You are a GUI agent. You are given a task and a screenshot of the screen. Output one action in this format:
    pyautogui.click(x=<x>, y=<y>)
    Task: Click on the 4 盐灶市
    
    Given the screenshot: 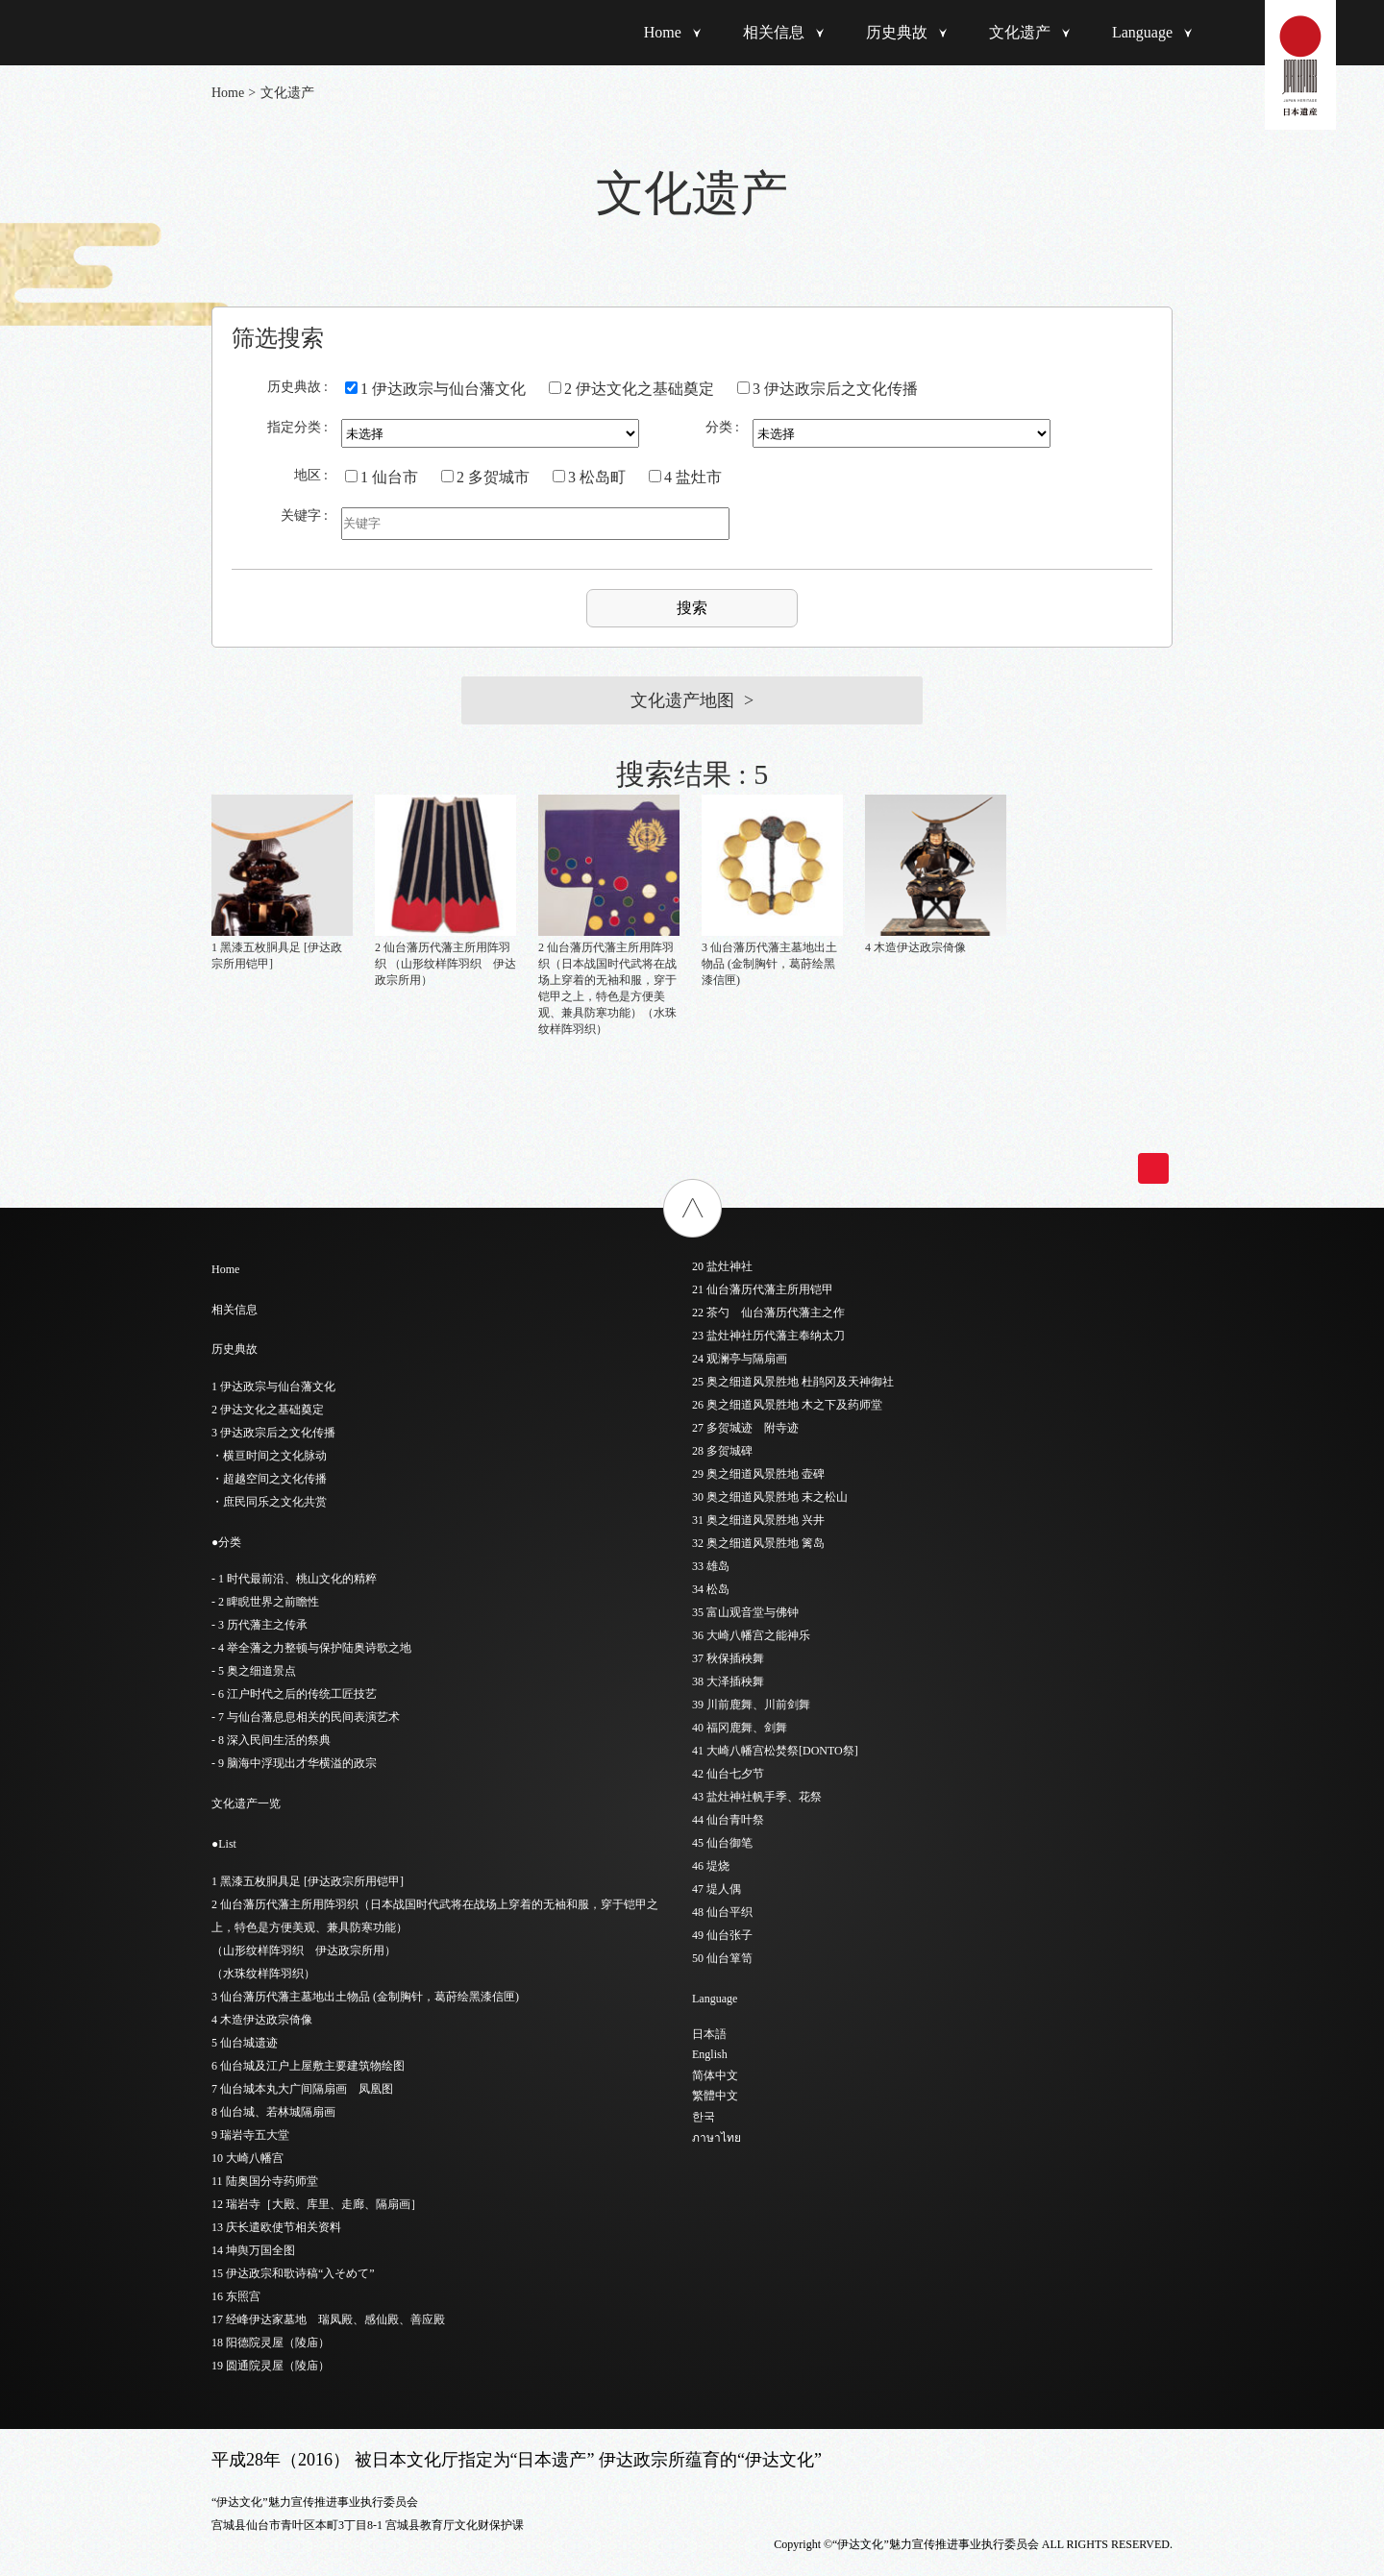 What is the action you would take?
    pyautogui.click(x=685, y=477)
    